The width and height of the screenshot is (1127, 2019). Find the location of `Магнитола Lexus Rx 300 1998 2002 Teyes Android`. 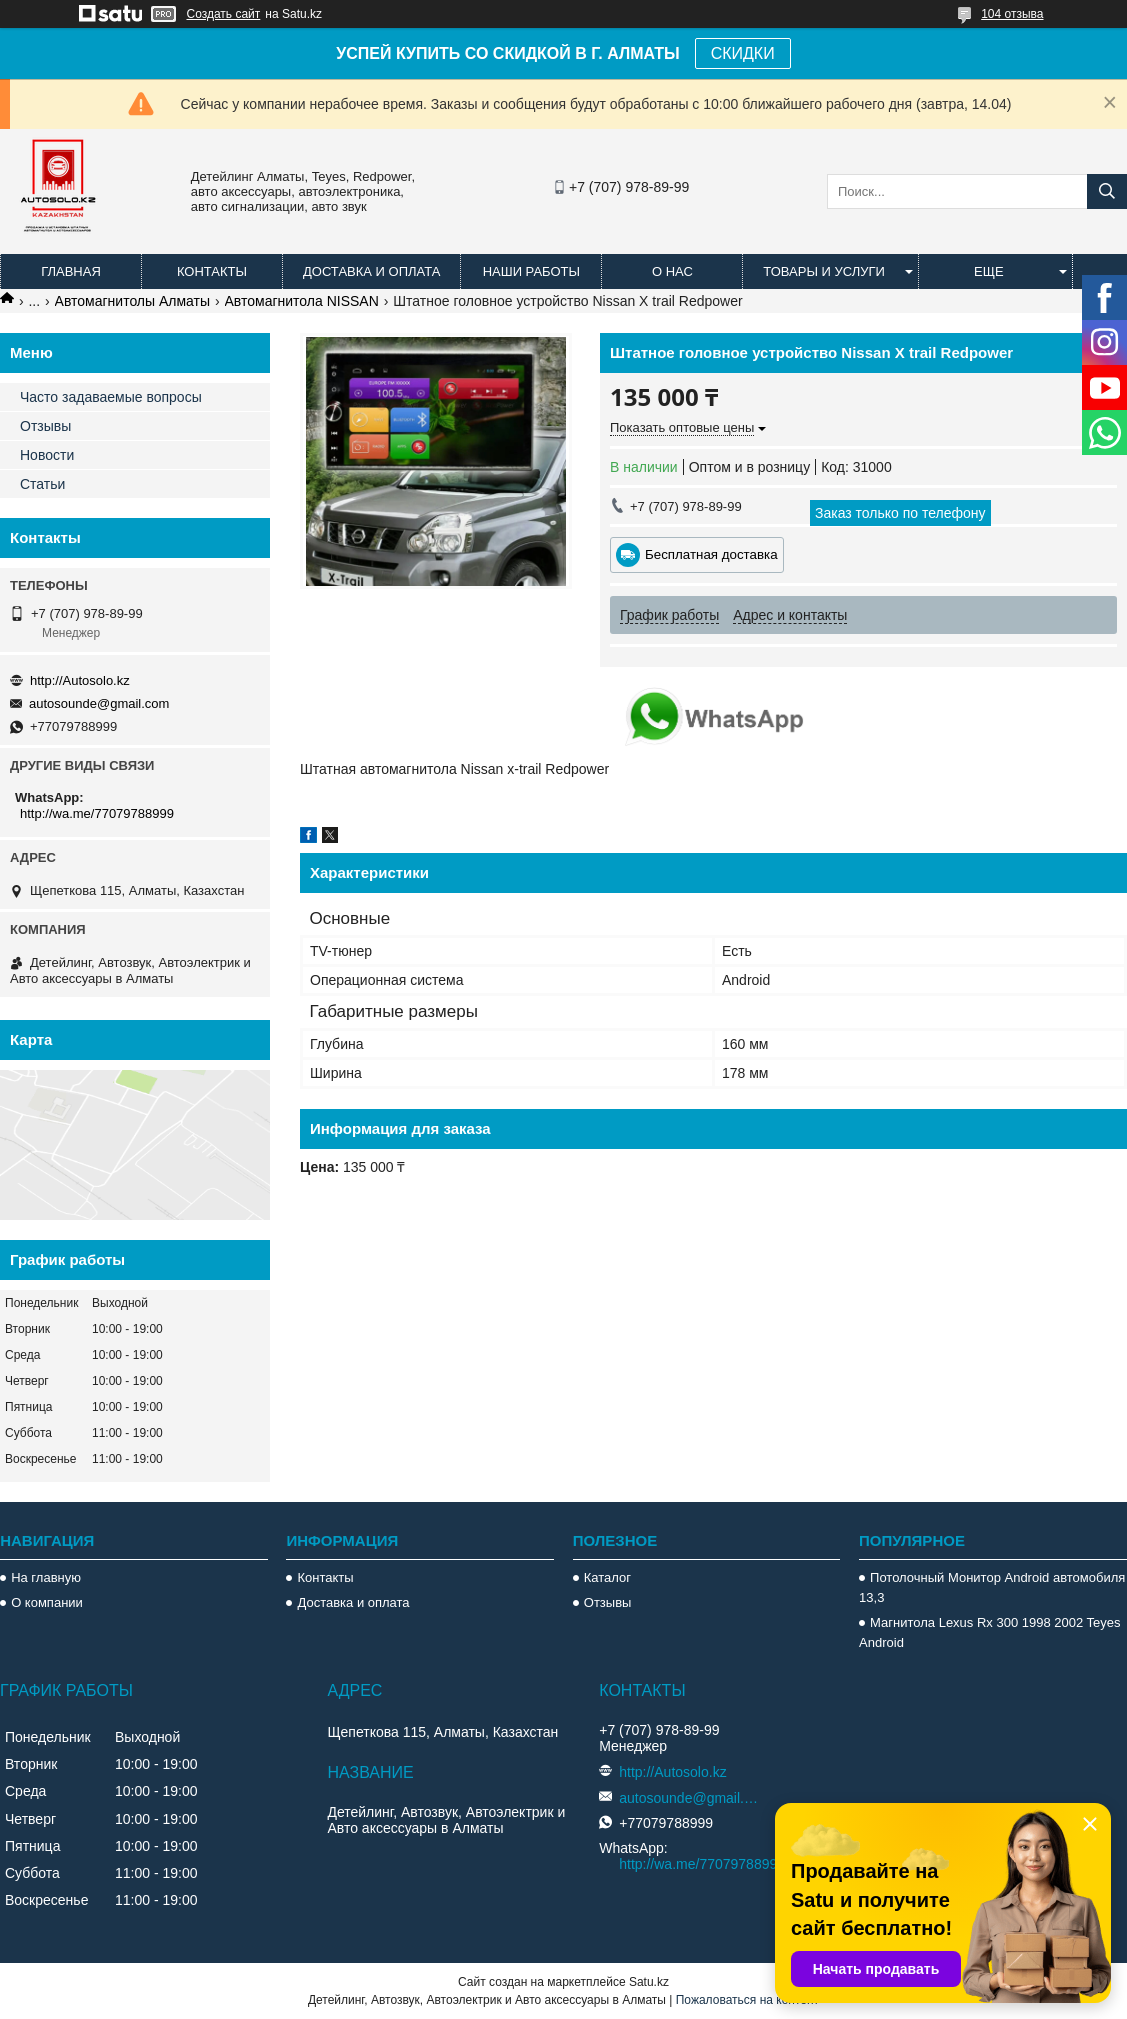

Магнитола Lexus Rx 300 1998 2002 Teyes Android is located at coordinates (989, 1632).